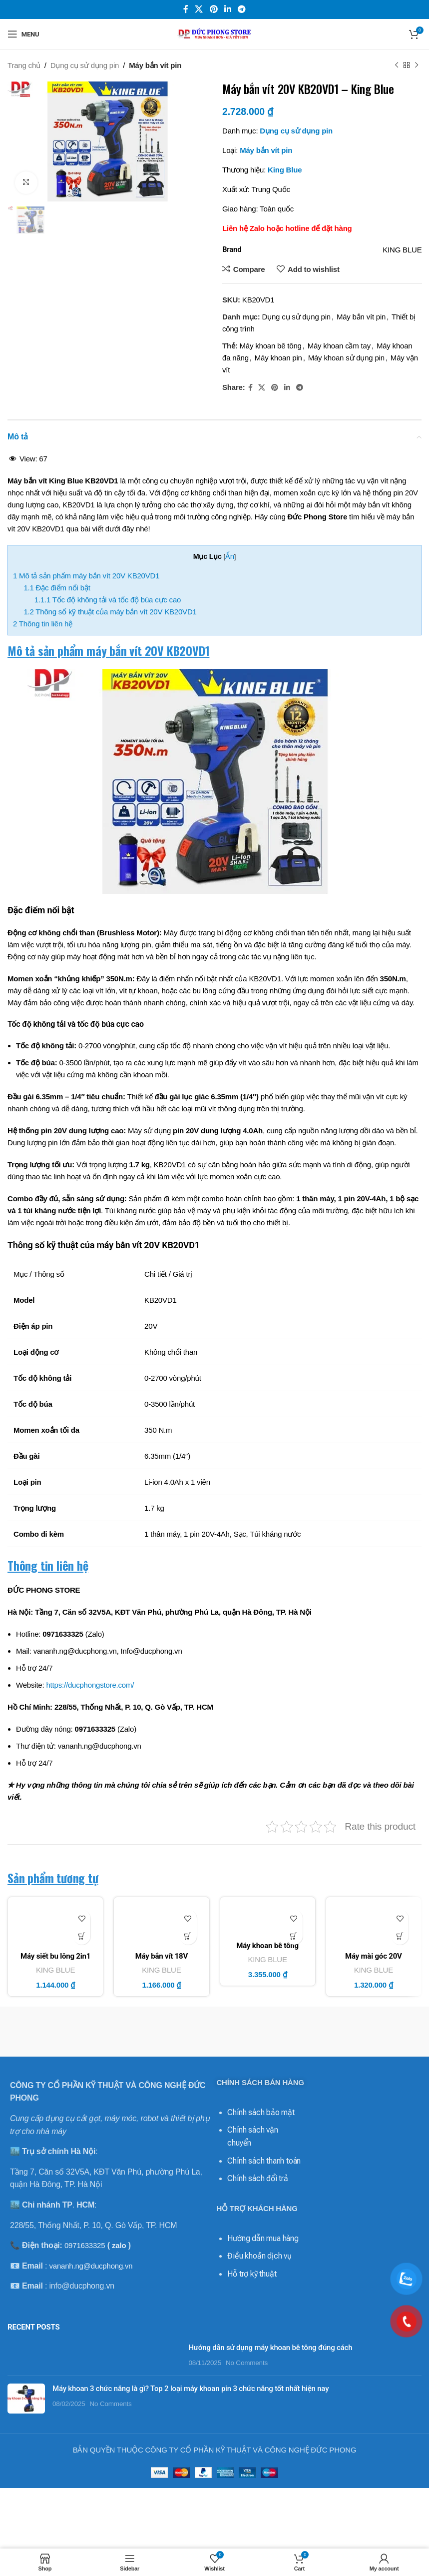 This screenshot has height=2576, width=429. What do you see at coordinates (23, 34) in the screenshot?
I see `[Open mobile menu]` at bounding box center [23, 34].